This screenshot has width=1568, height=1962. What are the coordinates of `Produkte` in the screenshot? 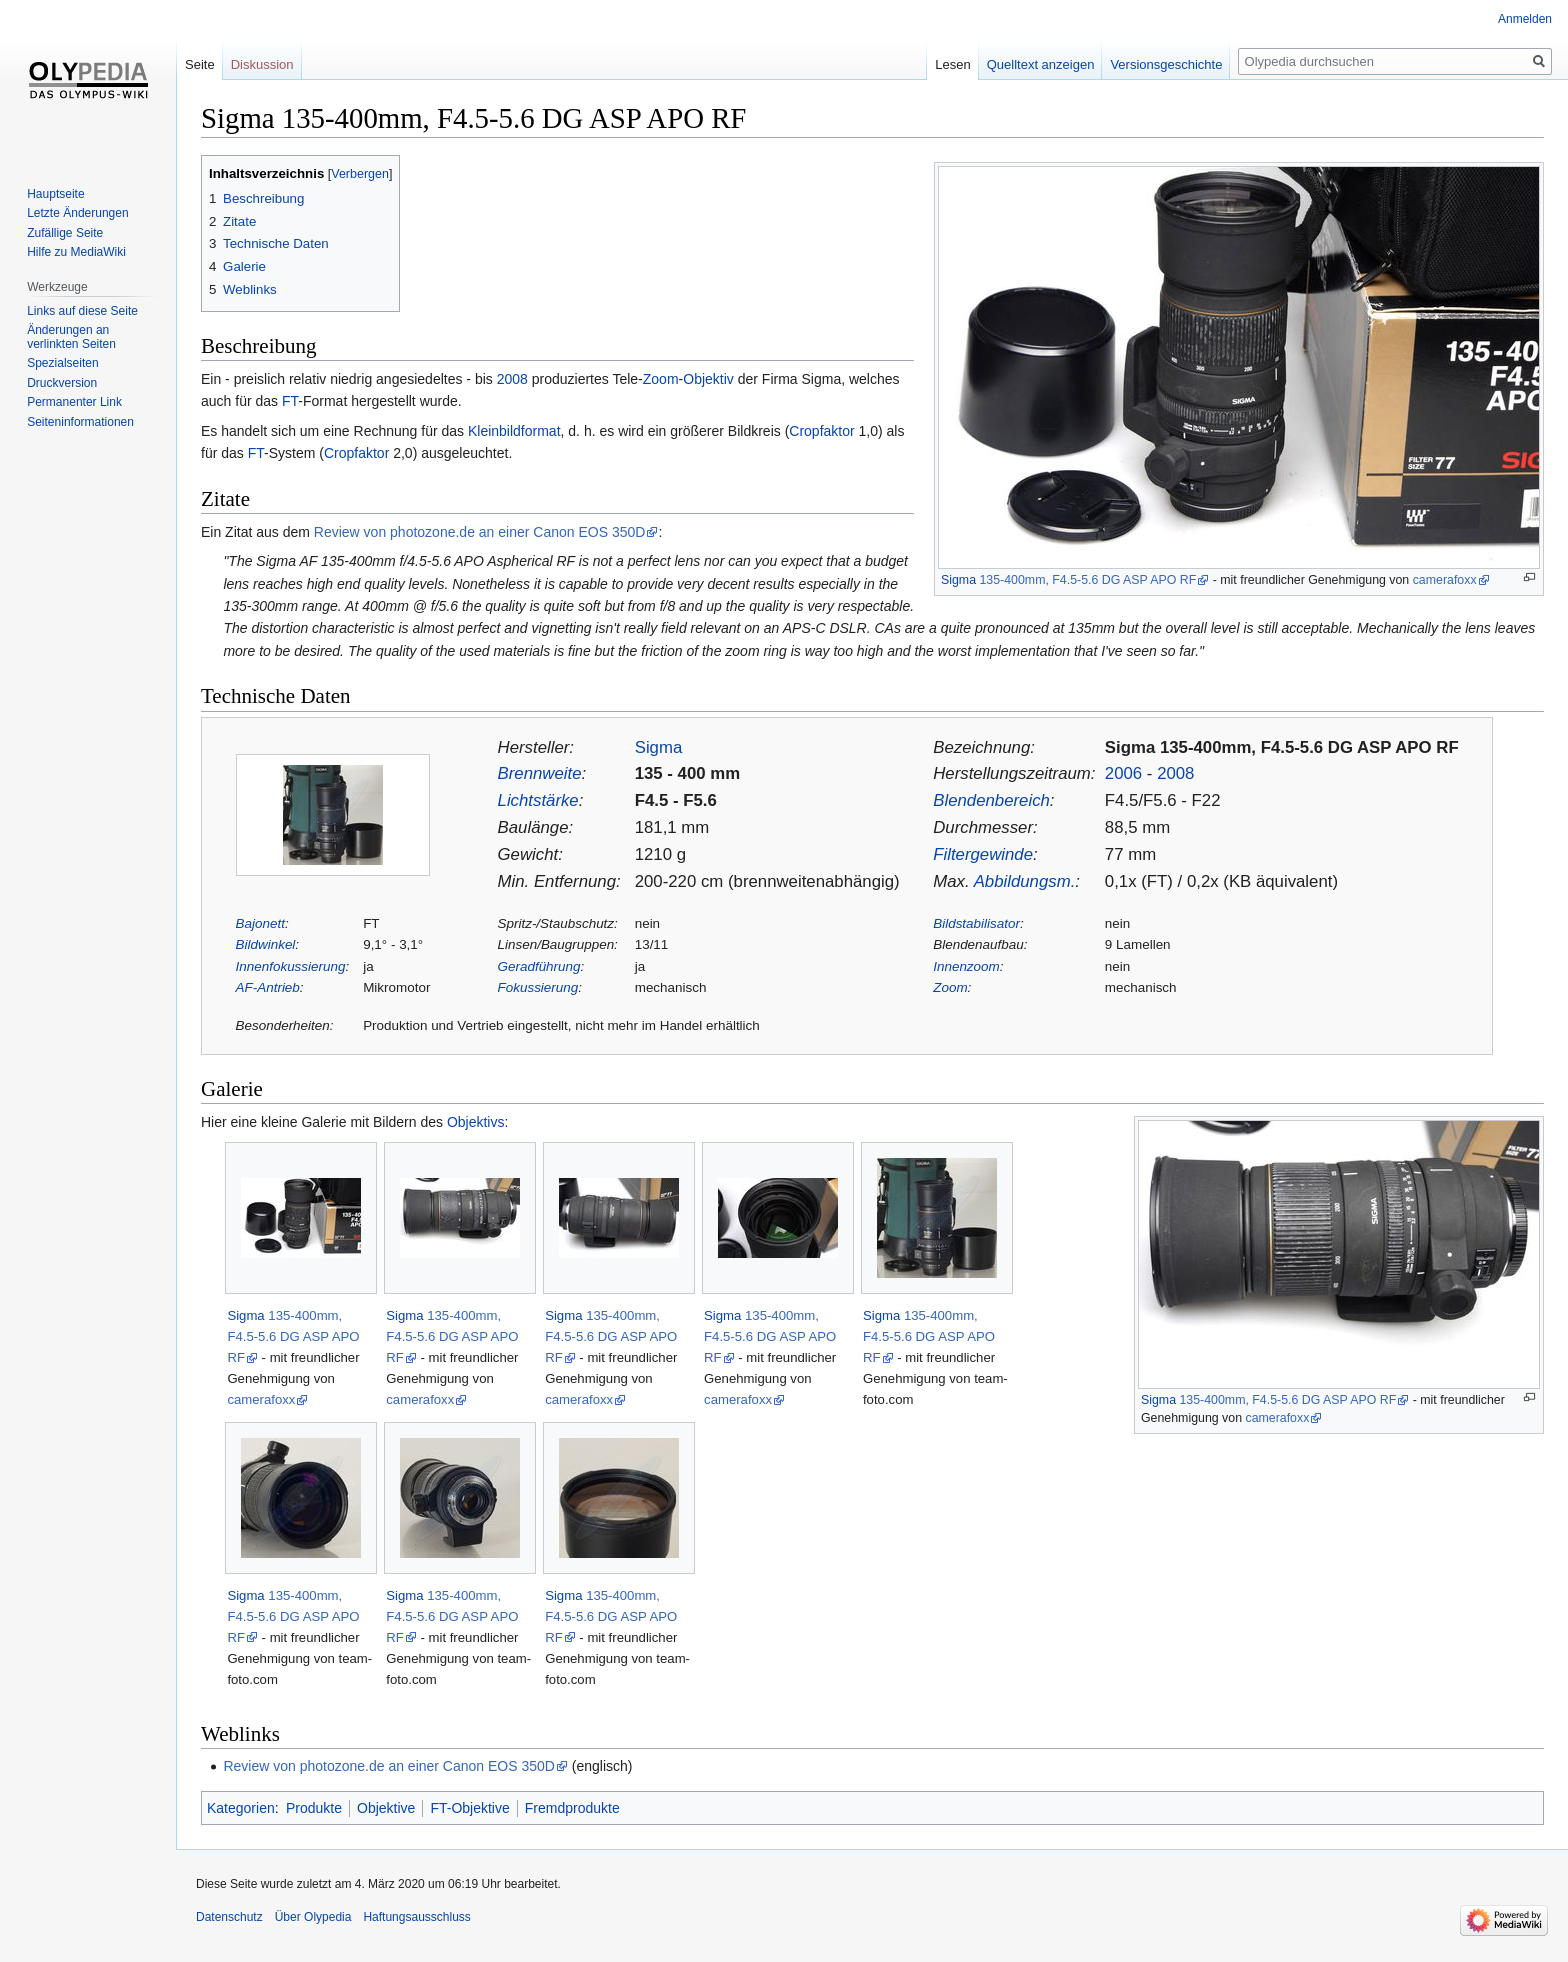 It's located at (314, 1808).